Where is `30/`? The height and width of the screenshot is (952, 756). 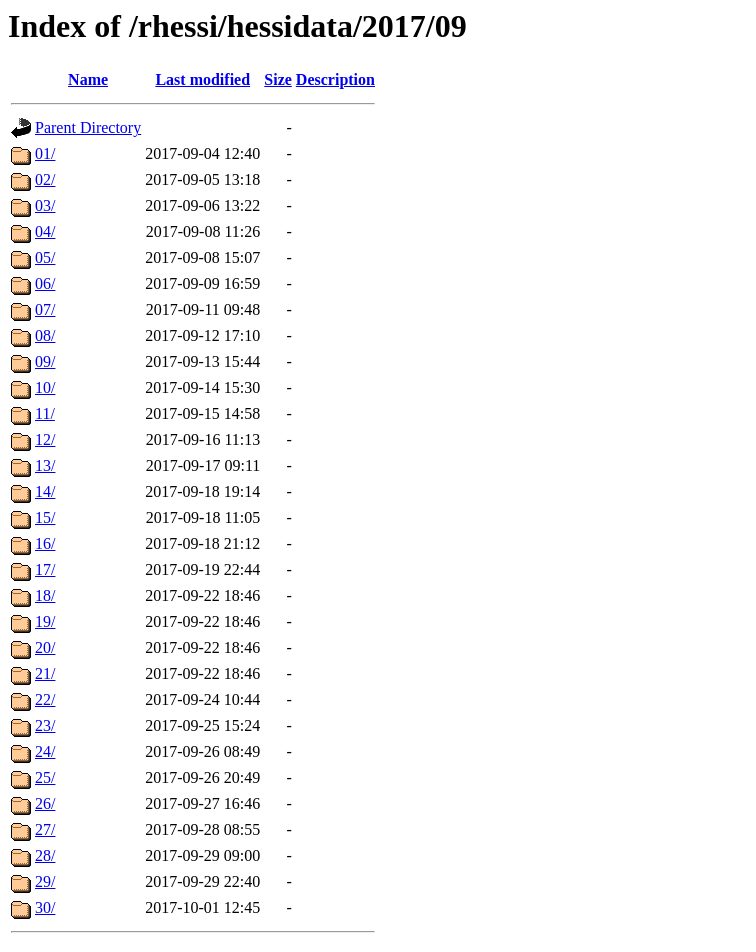
30/ is located at coordinates (45, 907).